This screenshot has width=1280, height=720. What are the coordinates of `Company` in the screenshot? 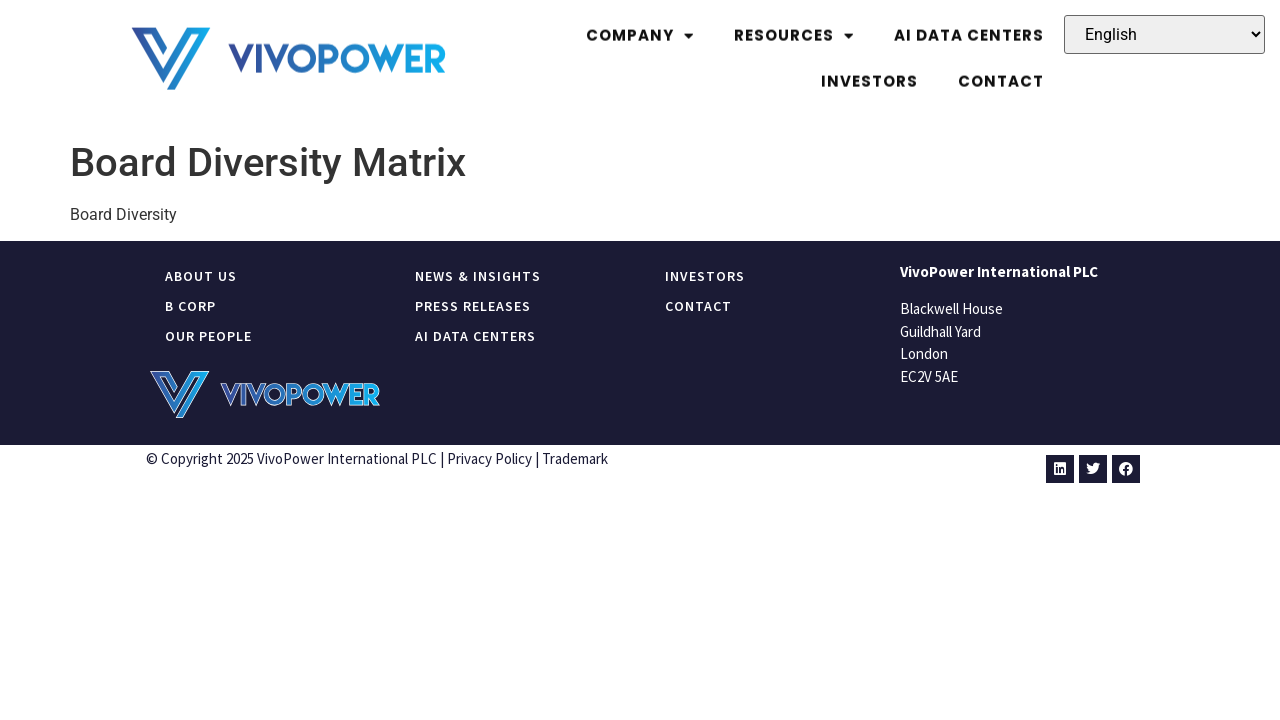 It's located at (640, 25).